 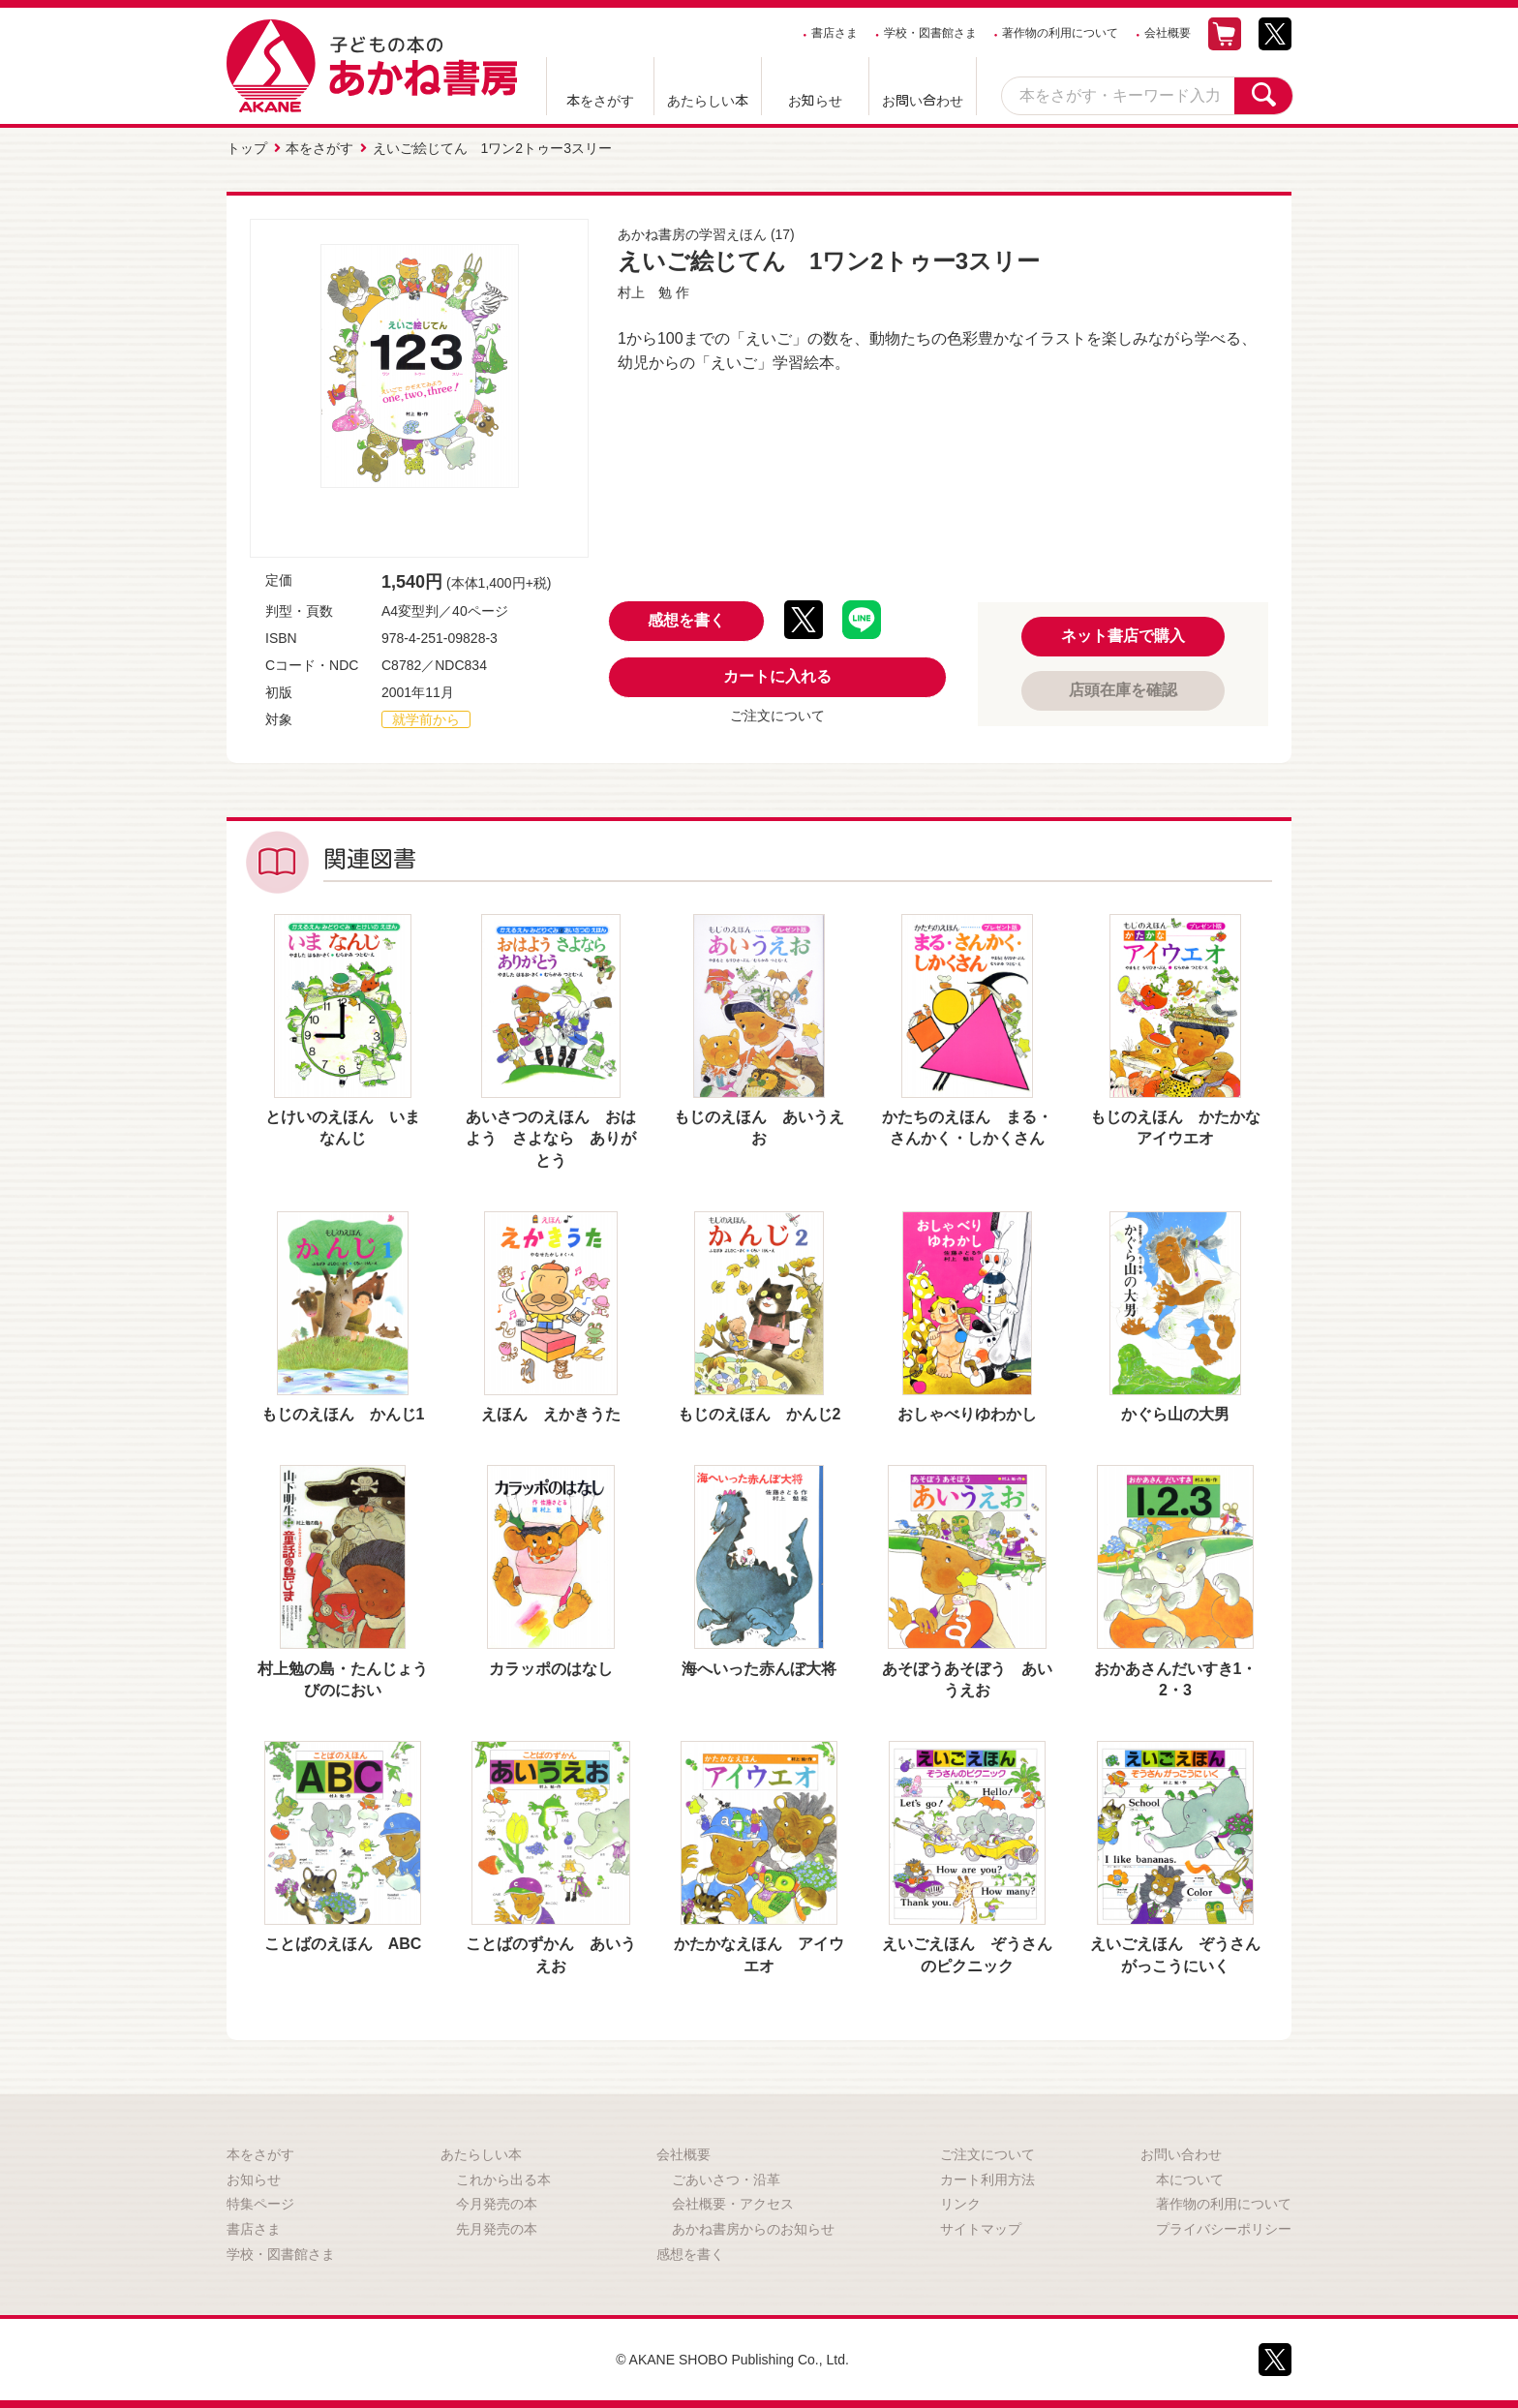 I want to click on リンク, so click(x=960, y=2203).